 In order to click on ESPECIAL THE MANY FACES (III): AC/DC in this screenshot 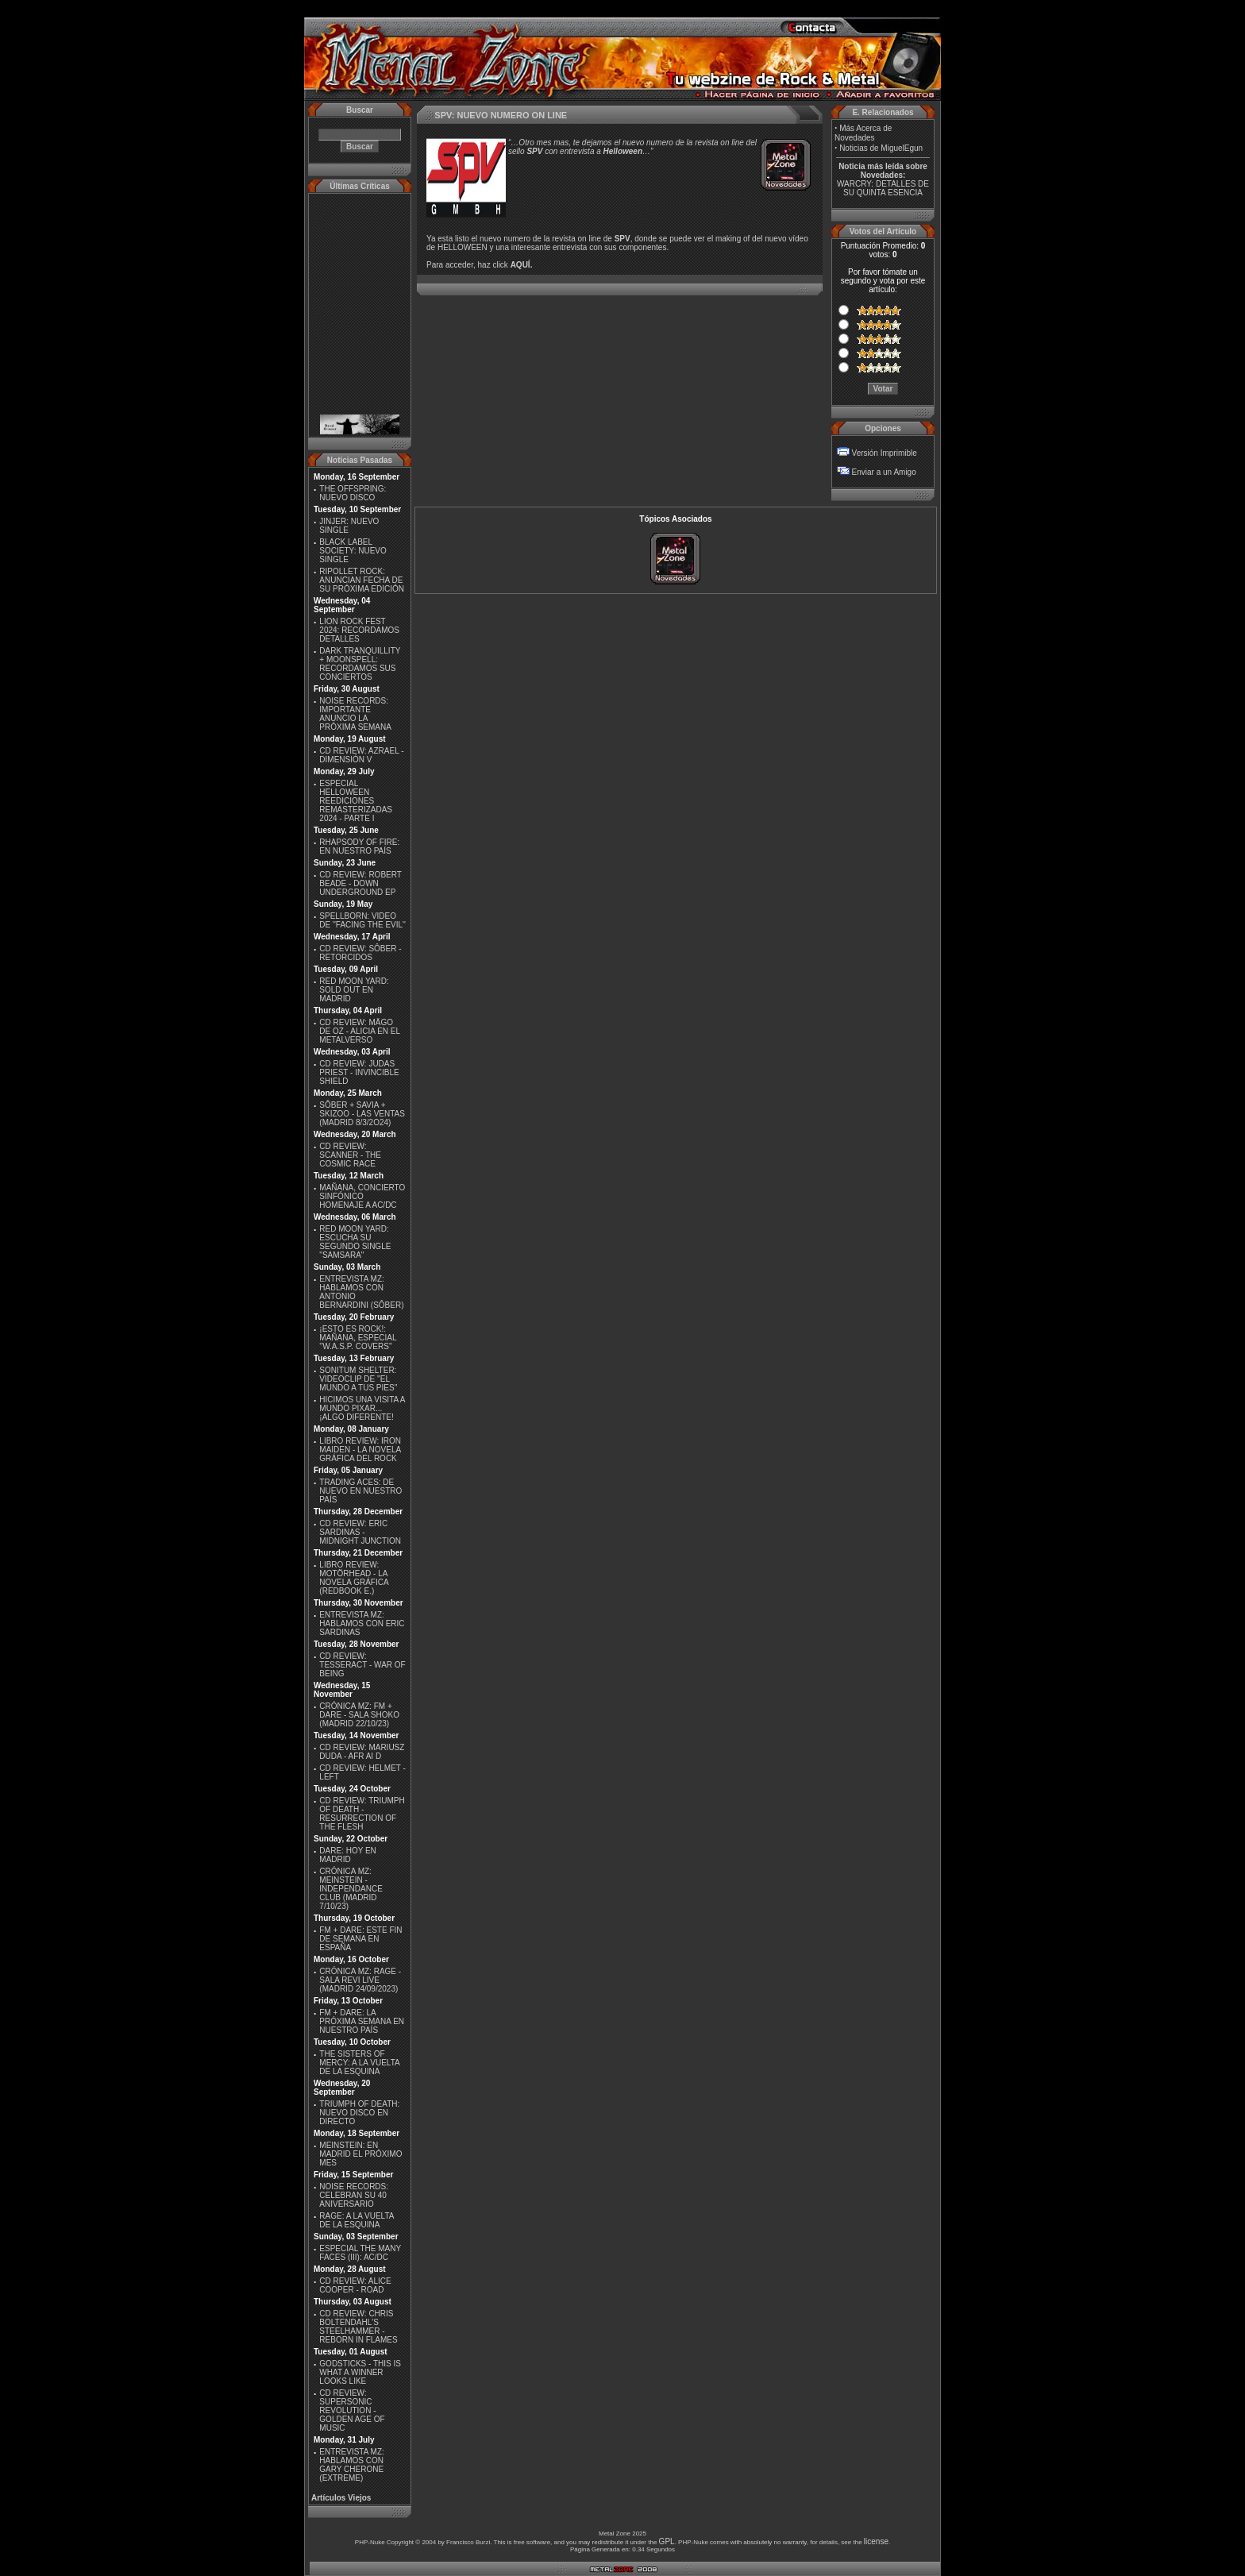, I will do `click(360, 2253)`.